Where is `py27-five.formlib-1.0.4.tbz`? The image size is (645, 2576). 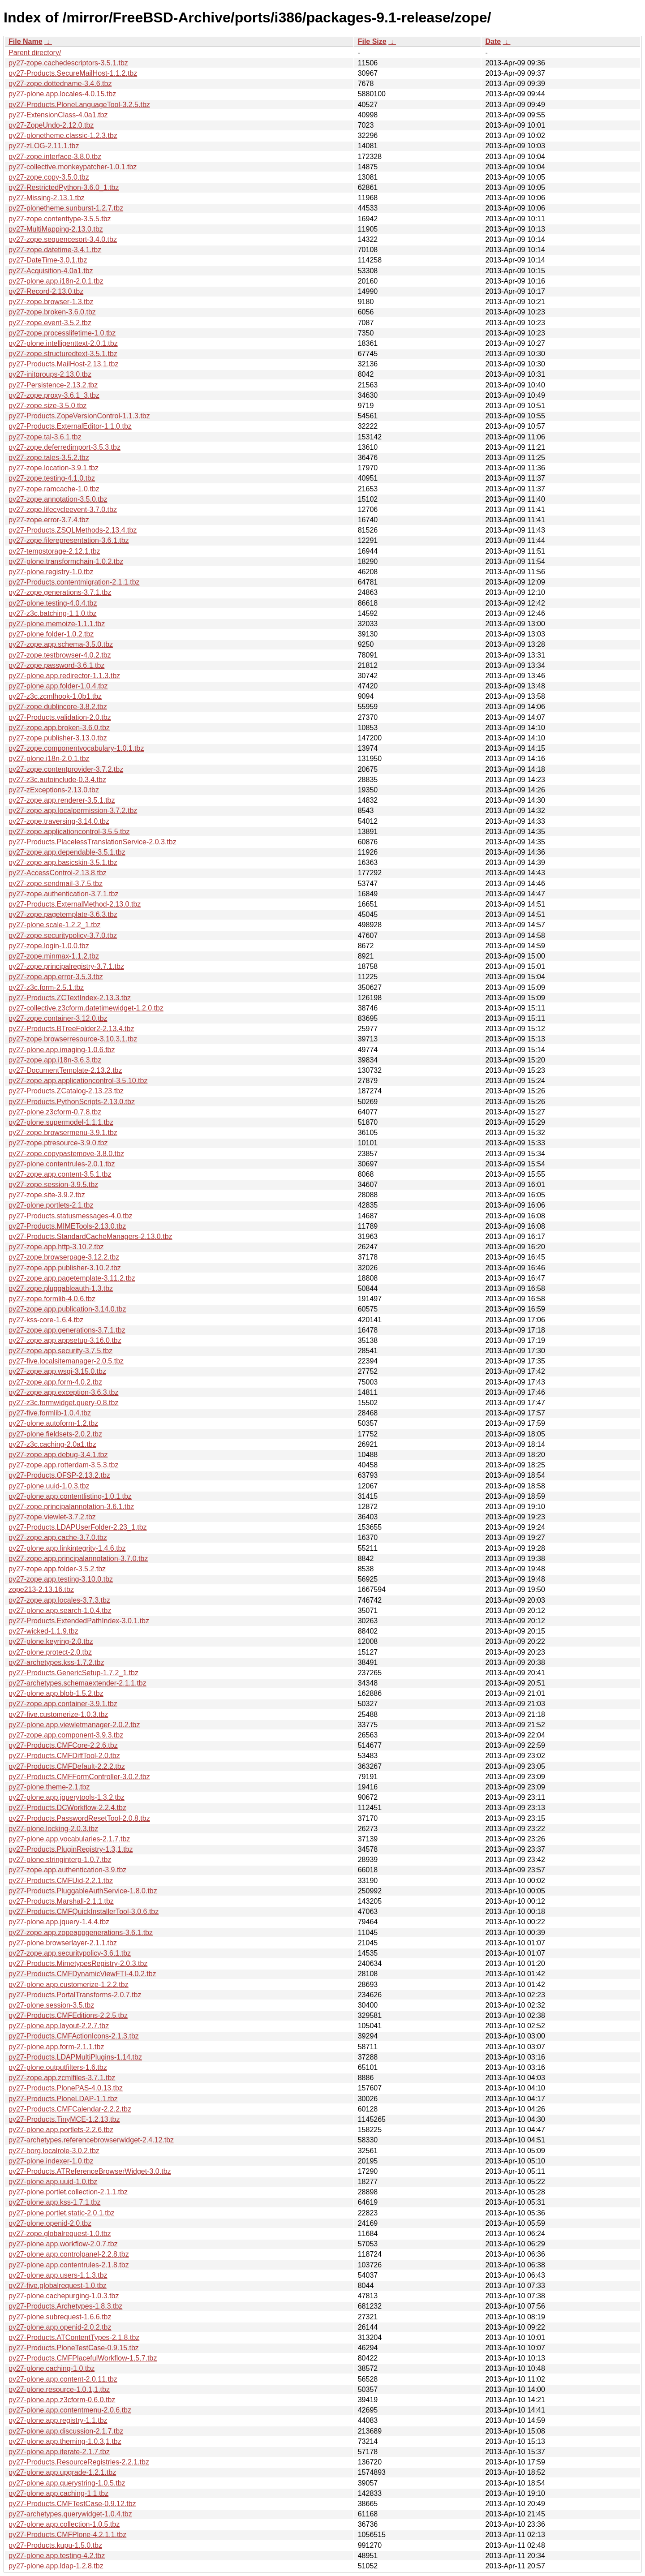 py27-five.formlib-1.0.4.tbz is located at coordinates (50, 1413).